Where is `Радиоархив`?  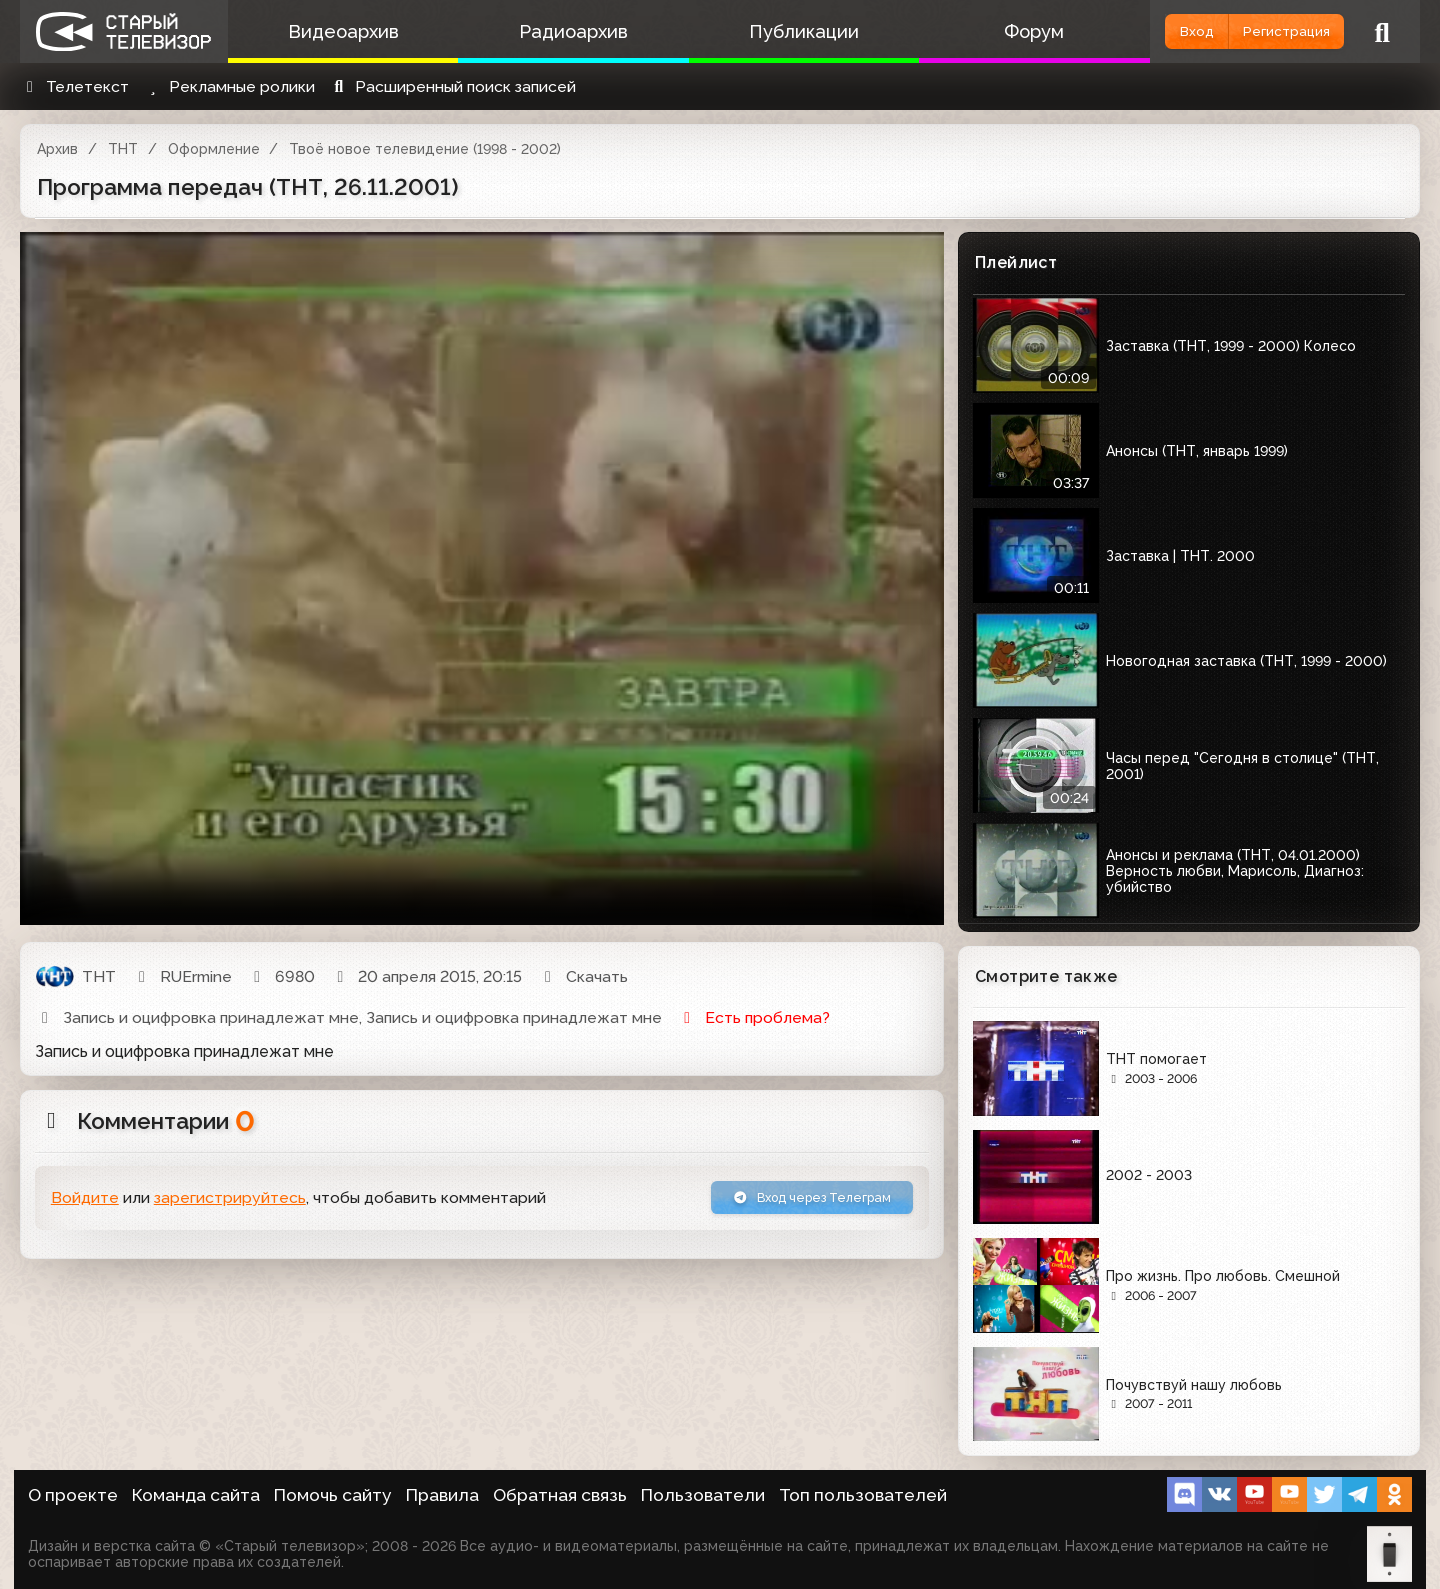 Радиоархив is located at coordinates (547, 31).